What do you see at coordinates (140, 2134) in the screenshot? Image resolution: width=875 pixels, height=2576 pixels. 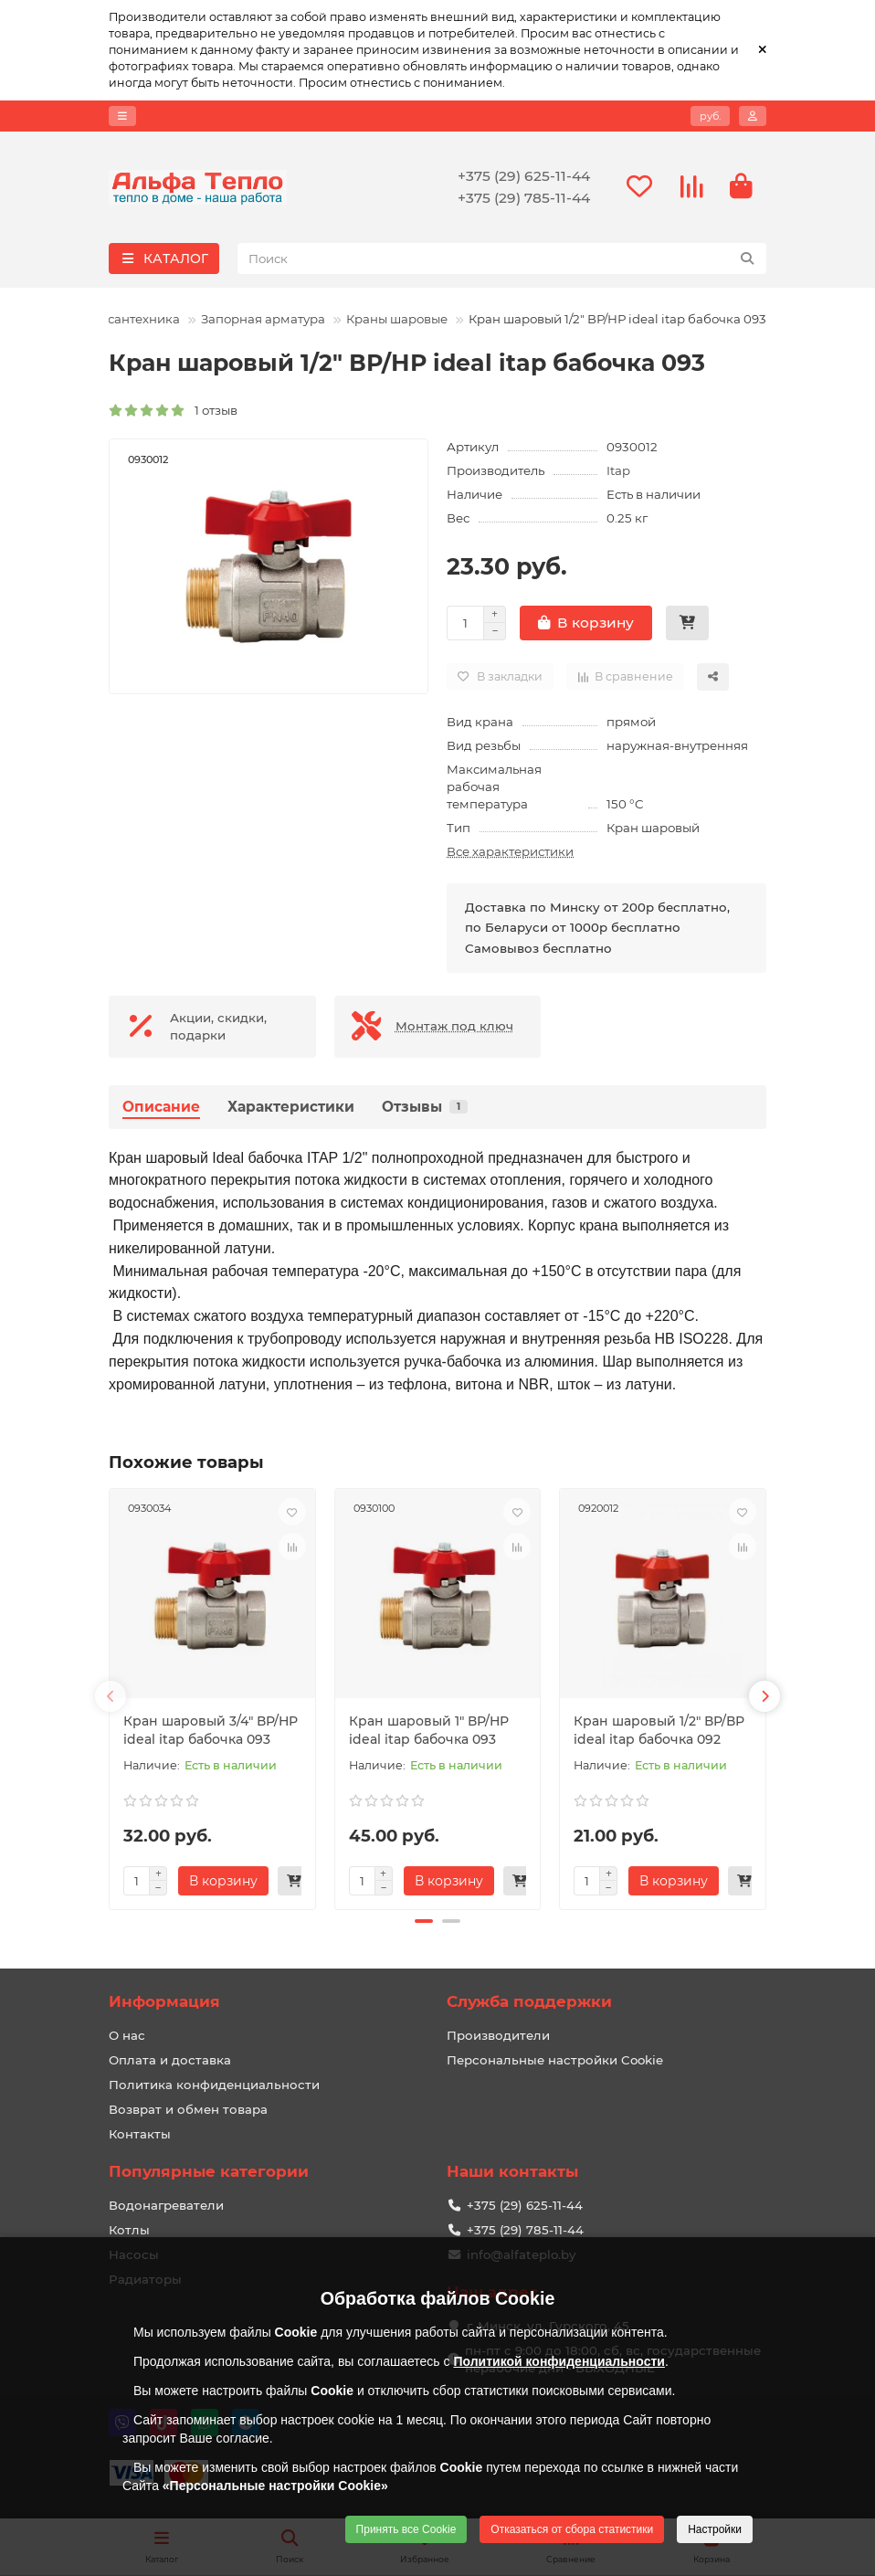 I see `Контакты` at bounding box center [140, 2134].